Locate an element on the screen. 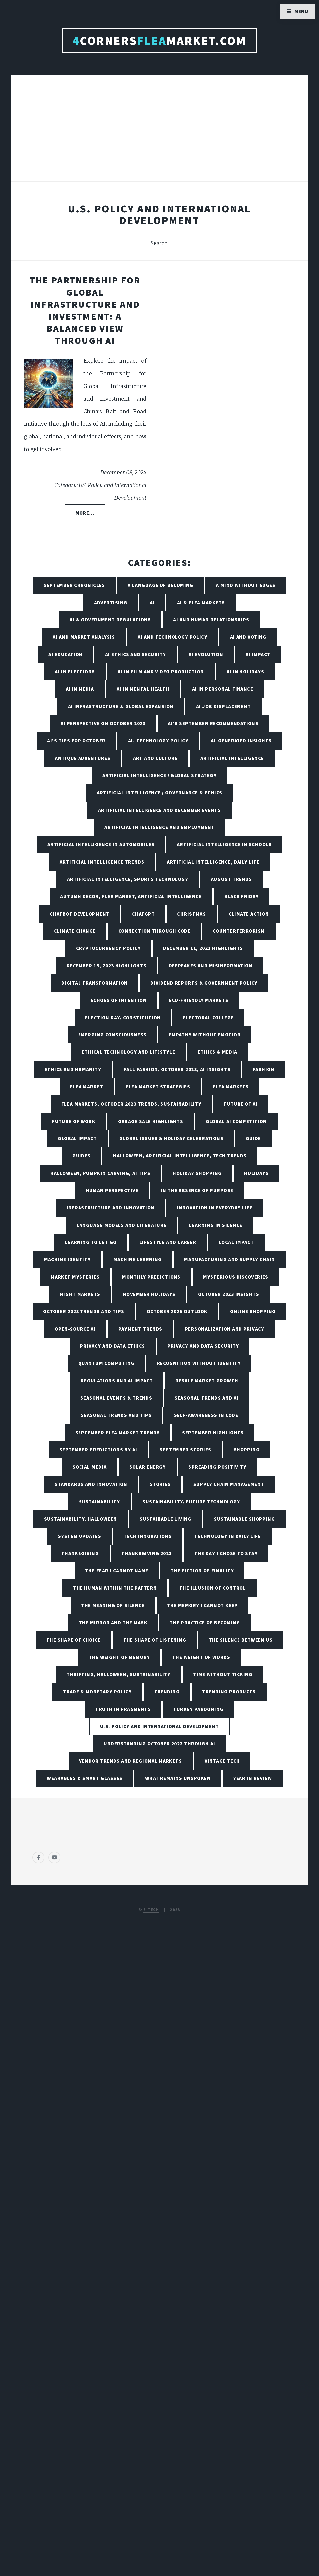 Image resolution: width=319 pixels, height=2576 pixels. Artificial Intelligence is located at coordinates (232, 758).